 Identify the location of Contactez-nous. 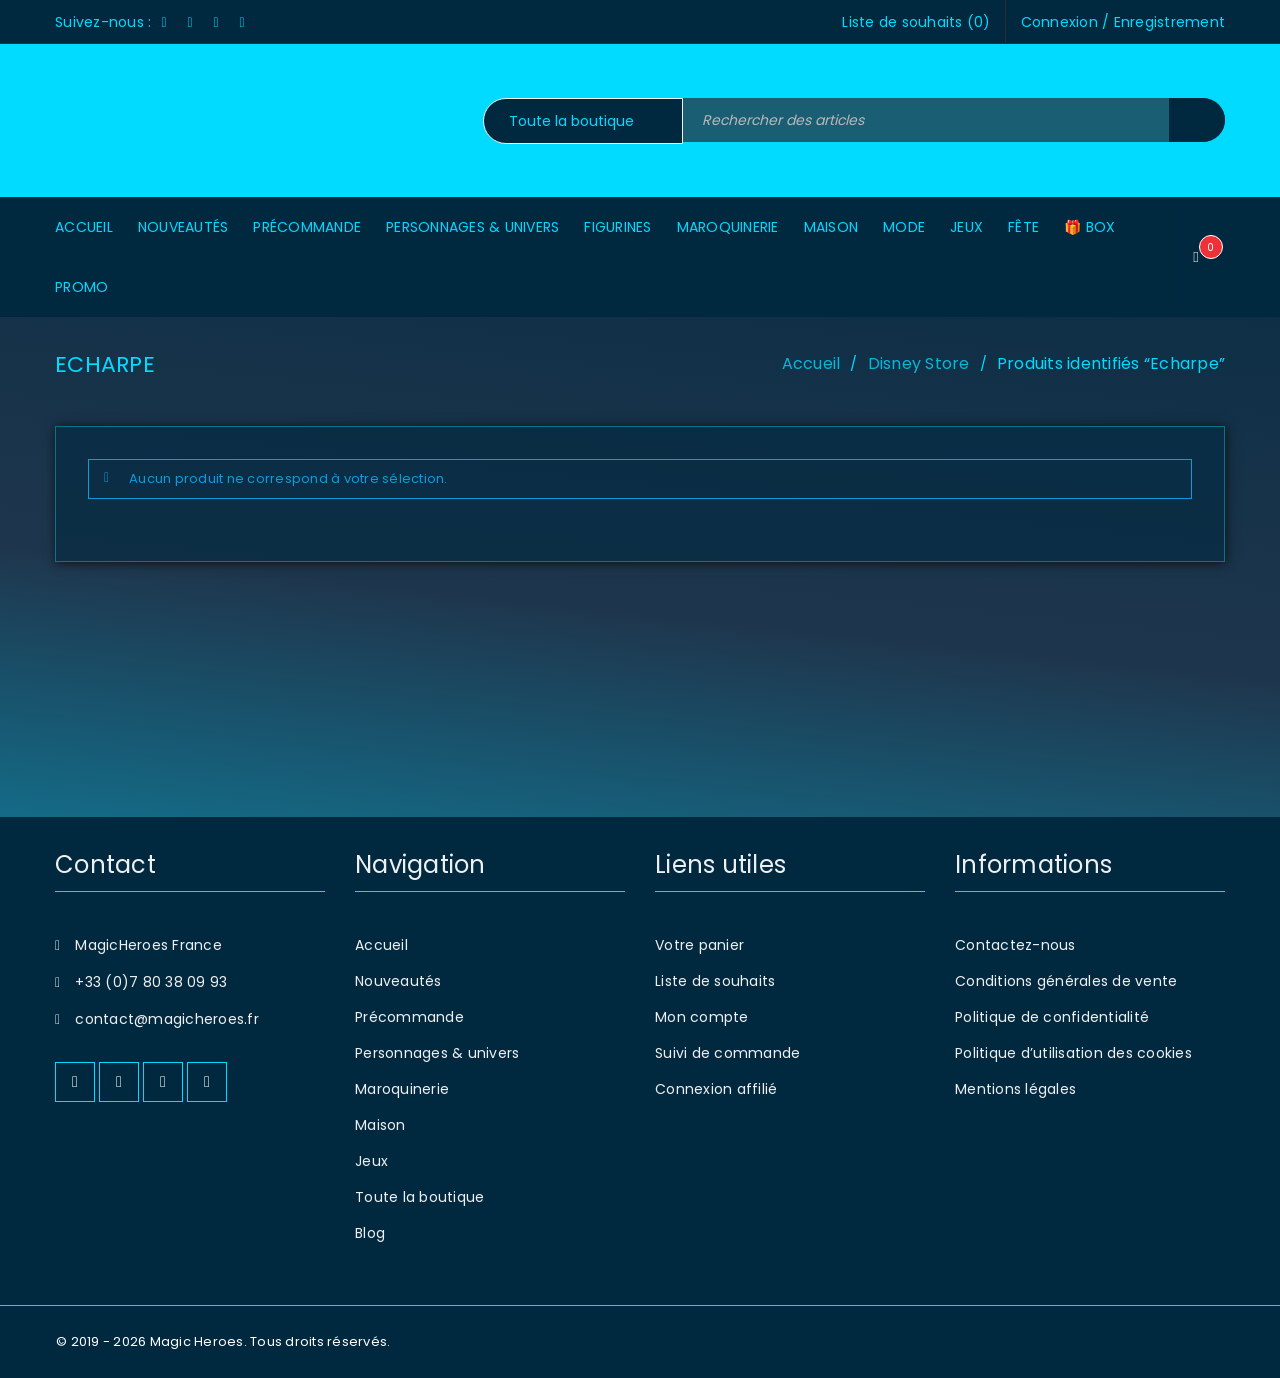
(1015, 945).